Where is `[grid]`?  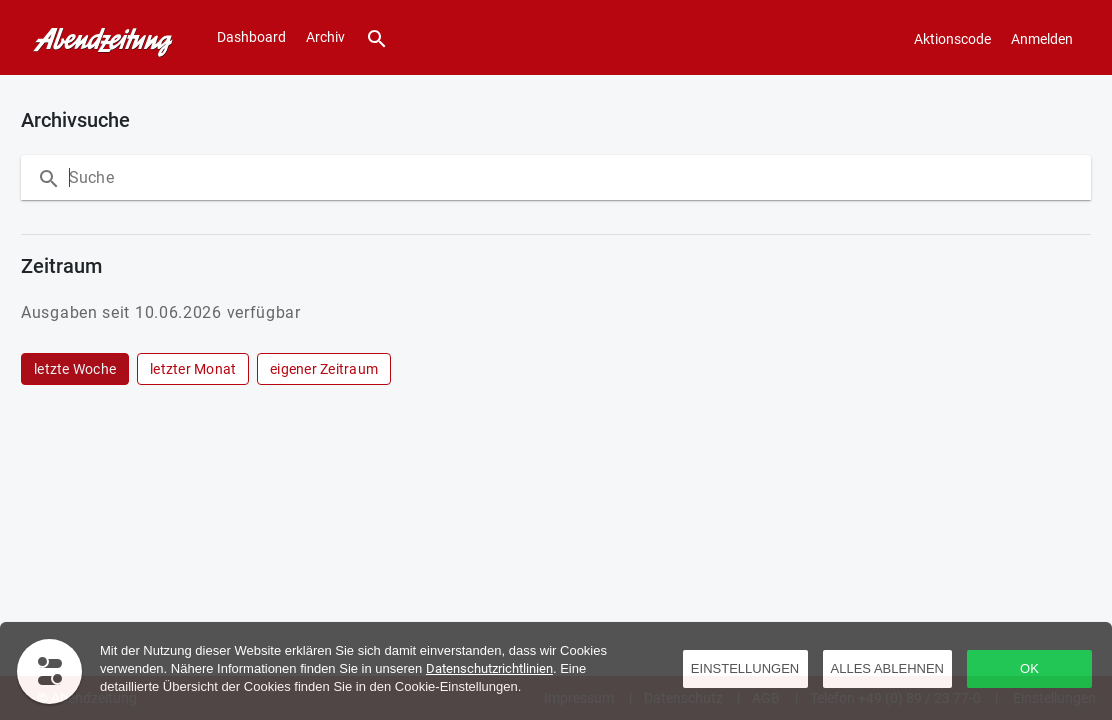
[grid] is located at coordinates (552, 369).